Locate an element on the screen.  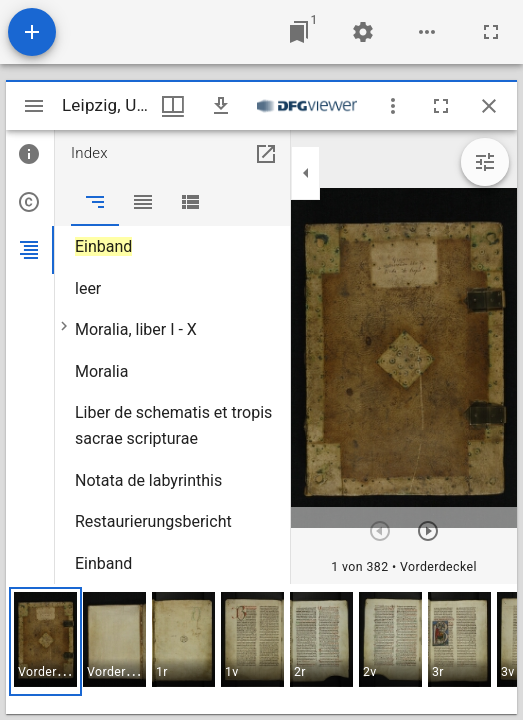
[button] is located at coordinates (45, 641).